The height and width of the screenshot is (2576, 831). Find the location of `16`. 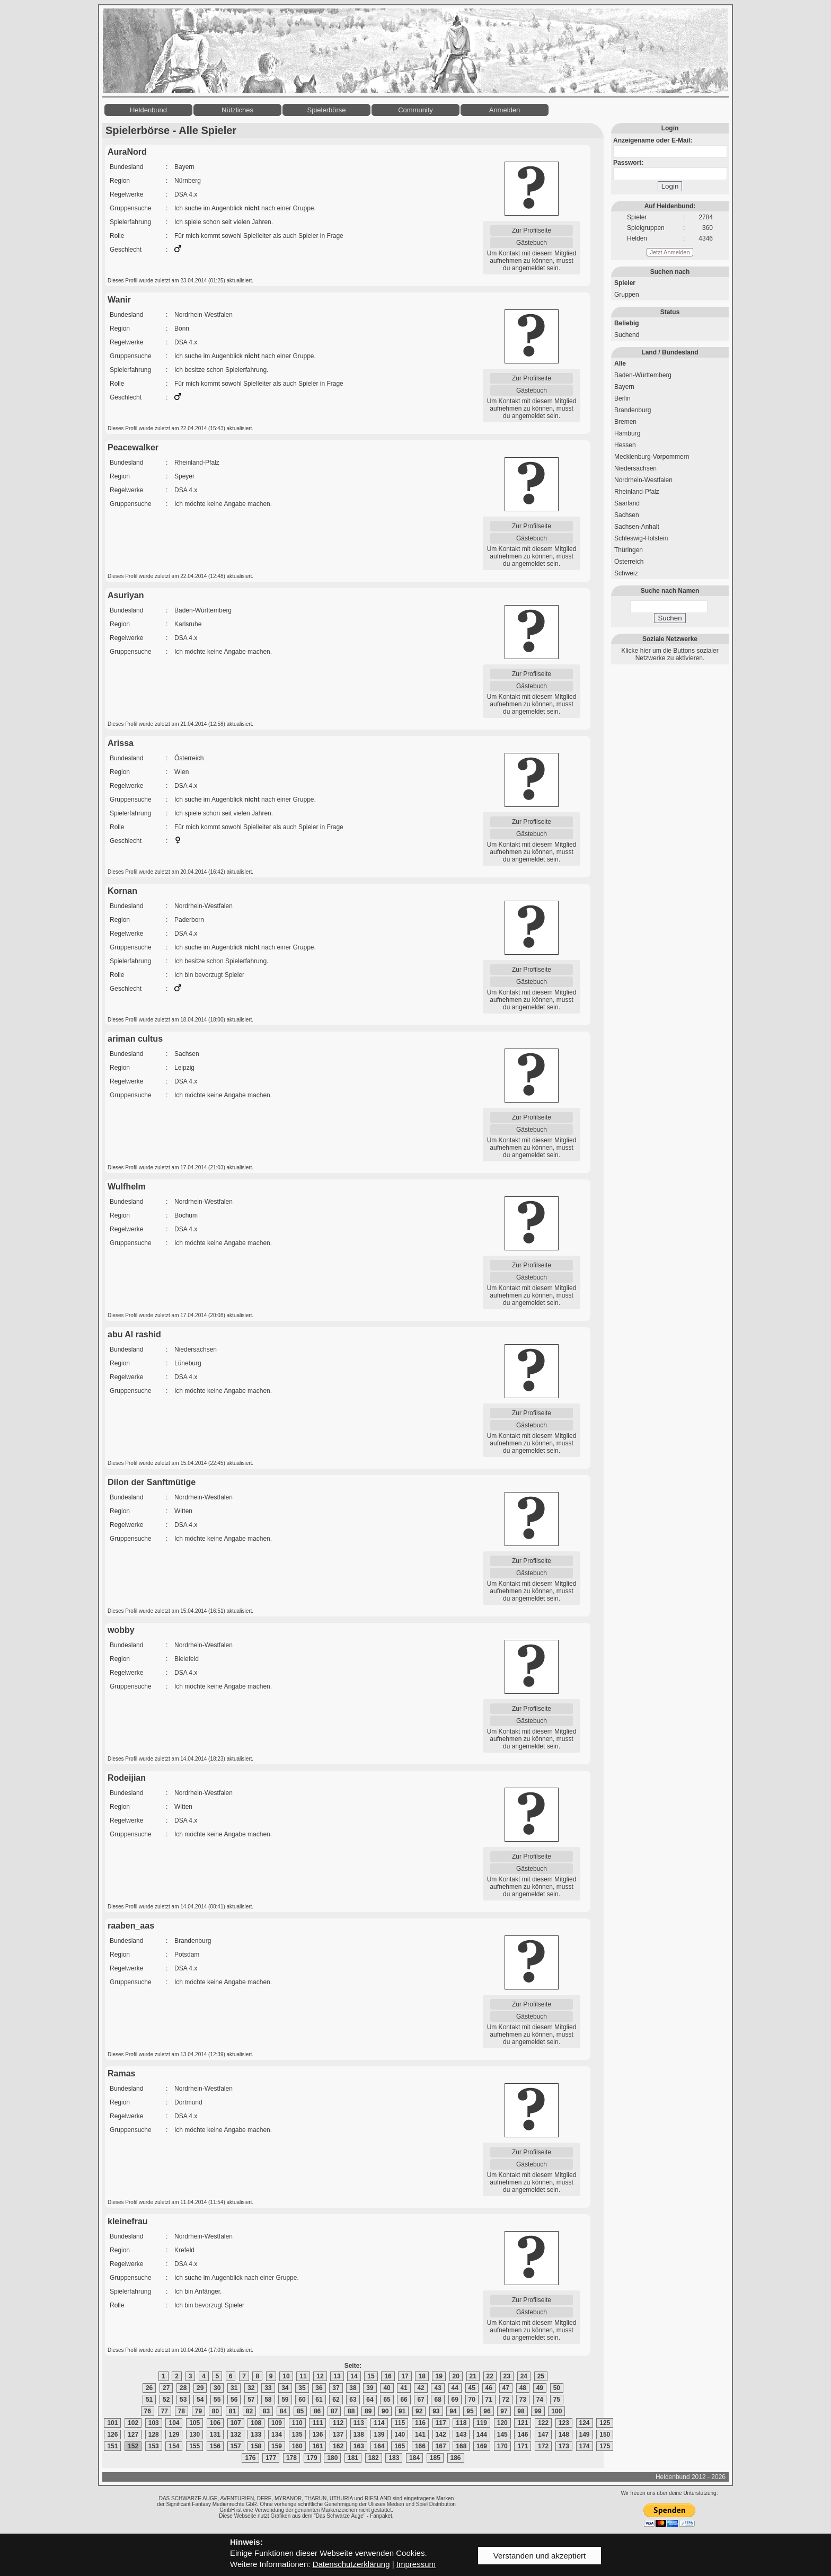

16 is located at coordinates (387, 2376).